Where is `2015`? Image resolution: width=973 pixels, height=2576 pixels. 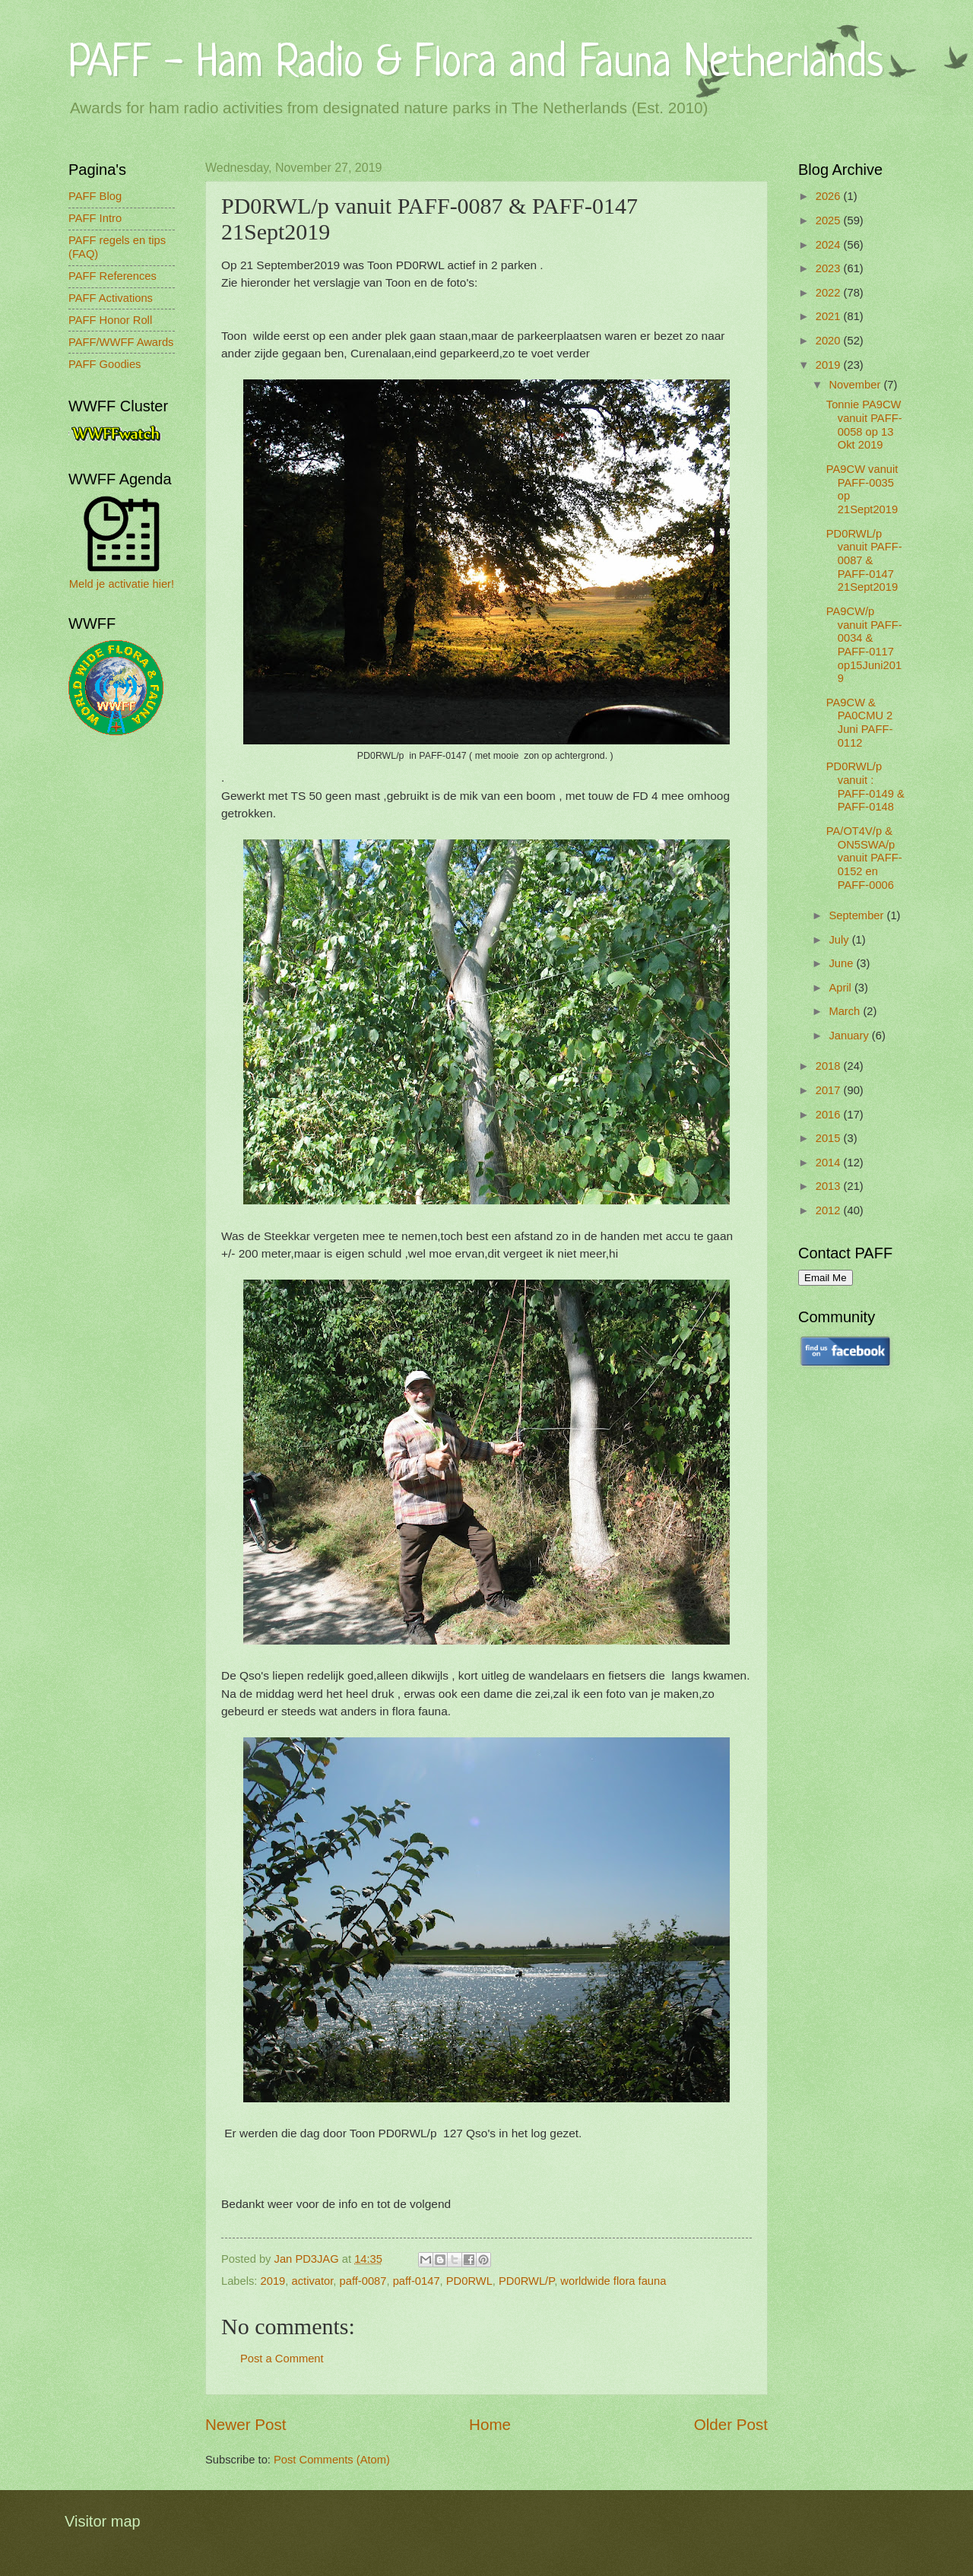
2015 is located at coordinates (830, 1138).